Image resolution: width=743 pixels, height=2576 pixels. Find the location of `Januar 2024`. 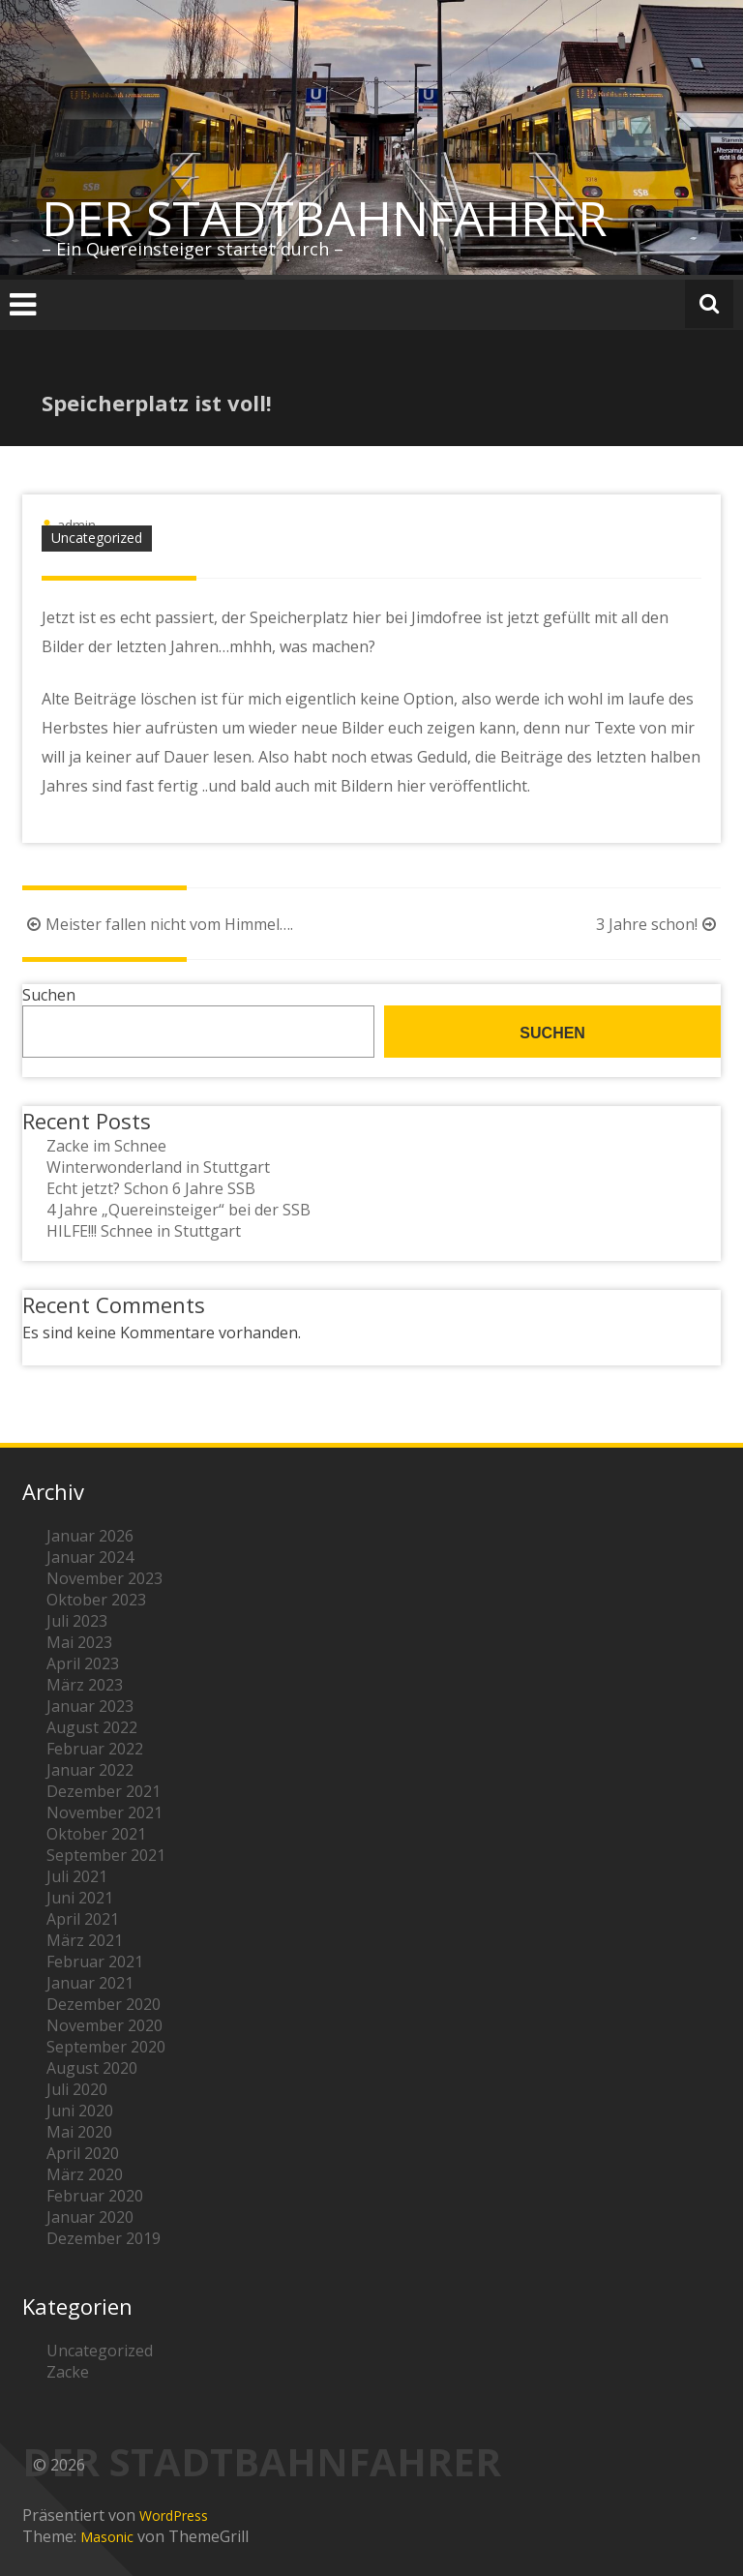

Januar 2024 is located at coordinates (90, 1557).